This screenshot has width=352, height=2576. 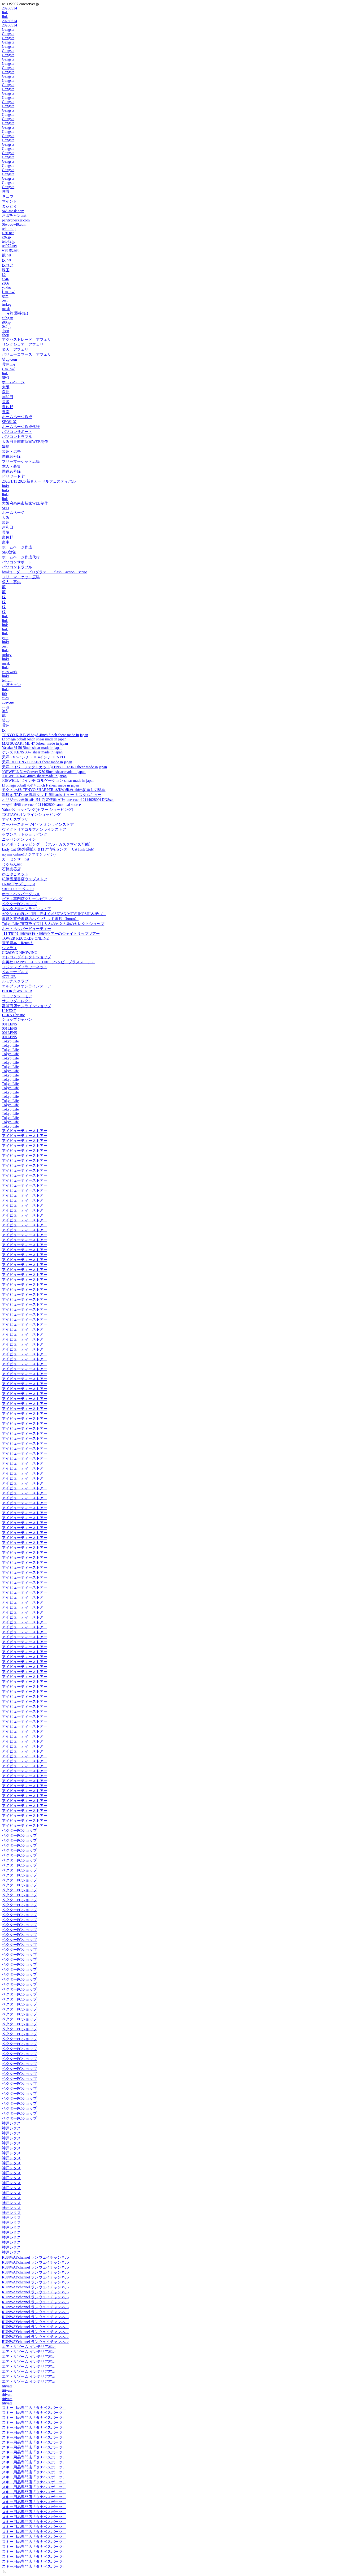 I want to click on owl, so click(x=5, y=300).